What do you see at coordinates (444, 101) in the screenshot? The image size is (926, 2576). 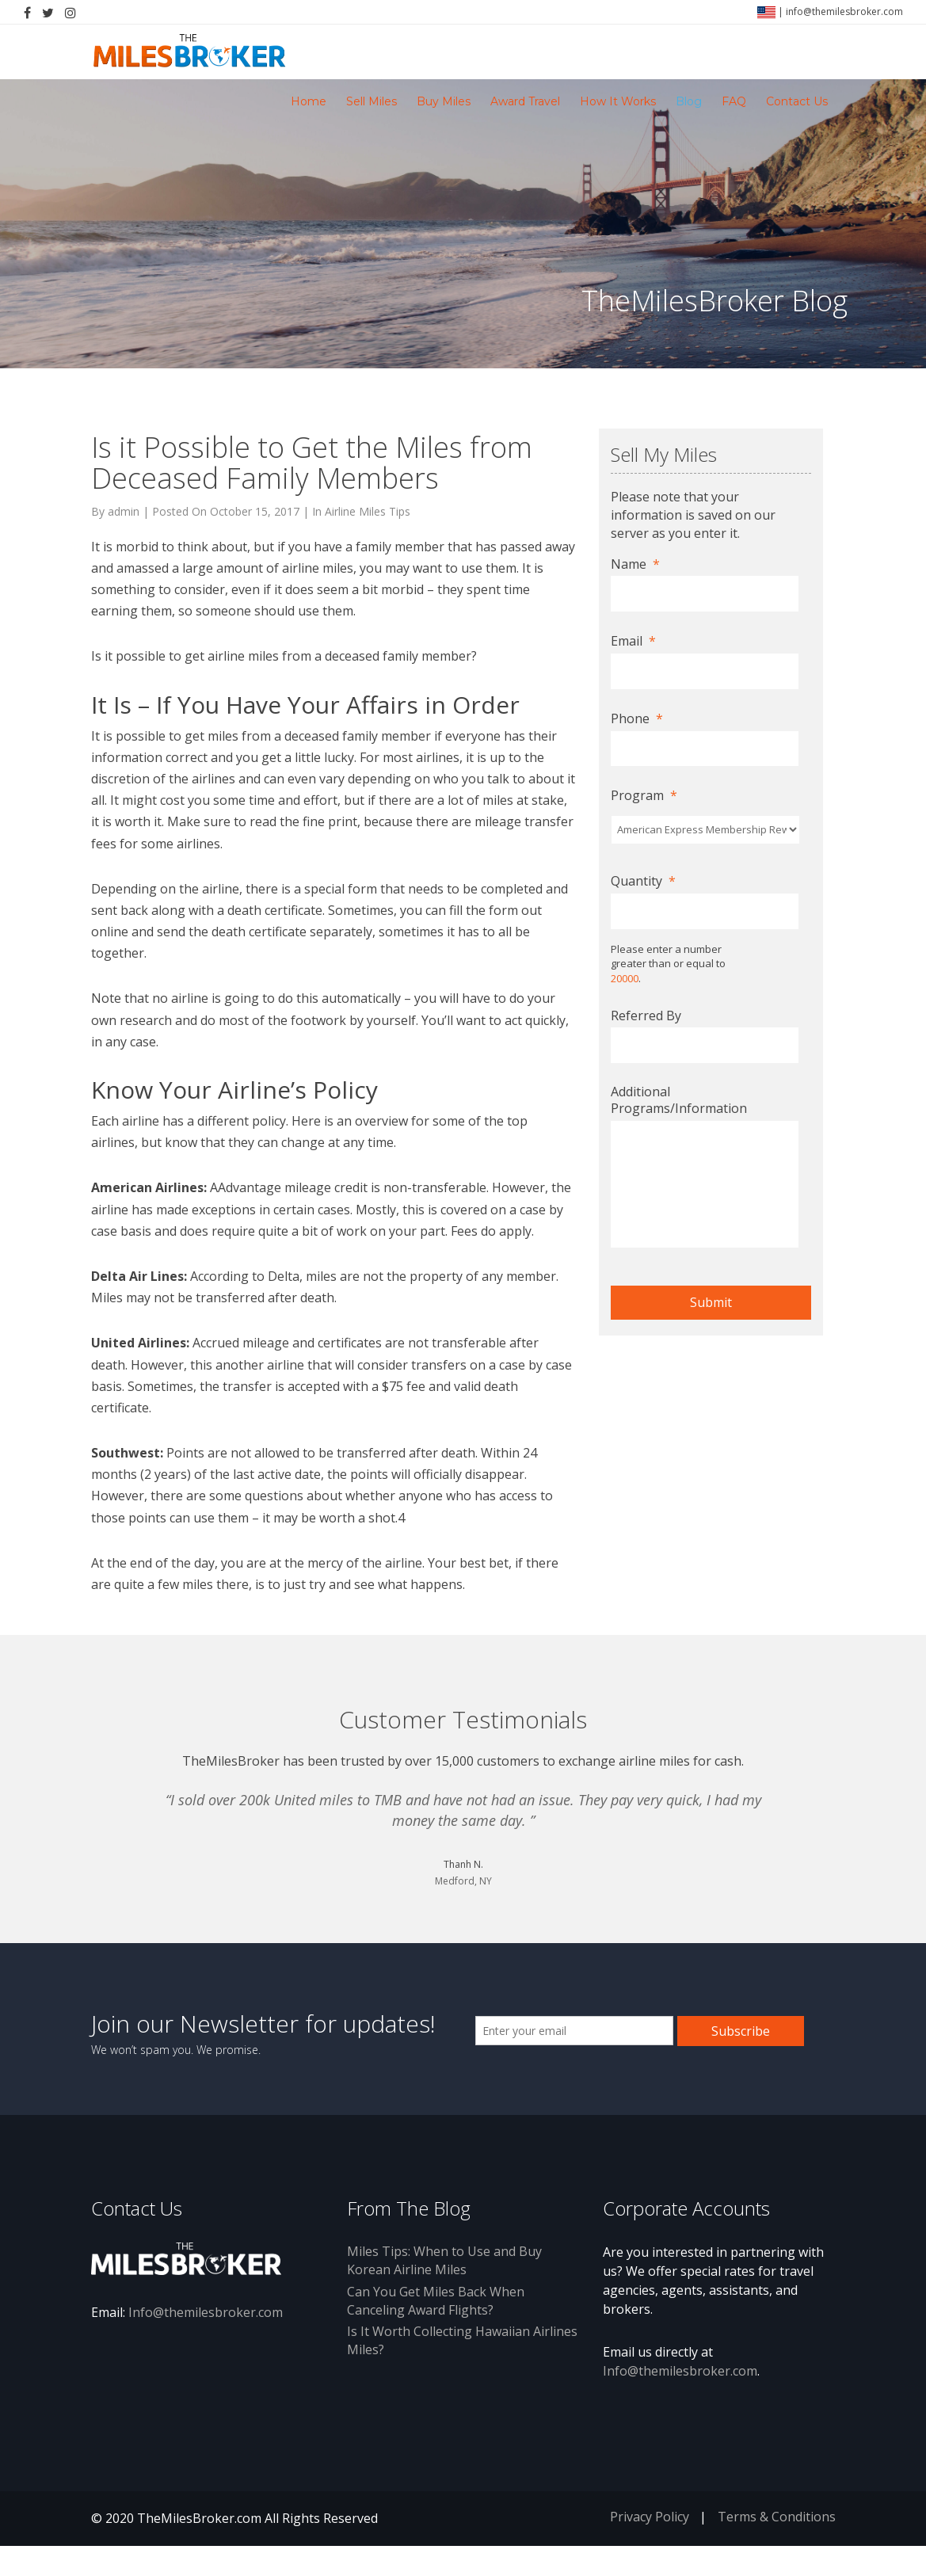 I see `Buy Miles` at bounding box center [444, 101].